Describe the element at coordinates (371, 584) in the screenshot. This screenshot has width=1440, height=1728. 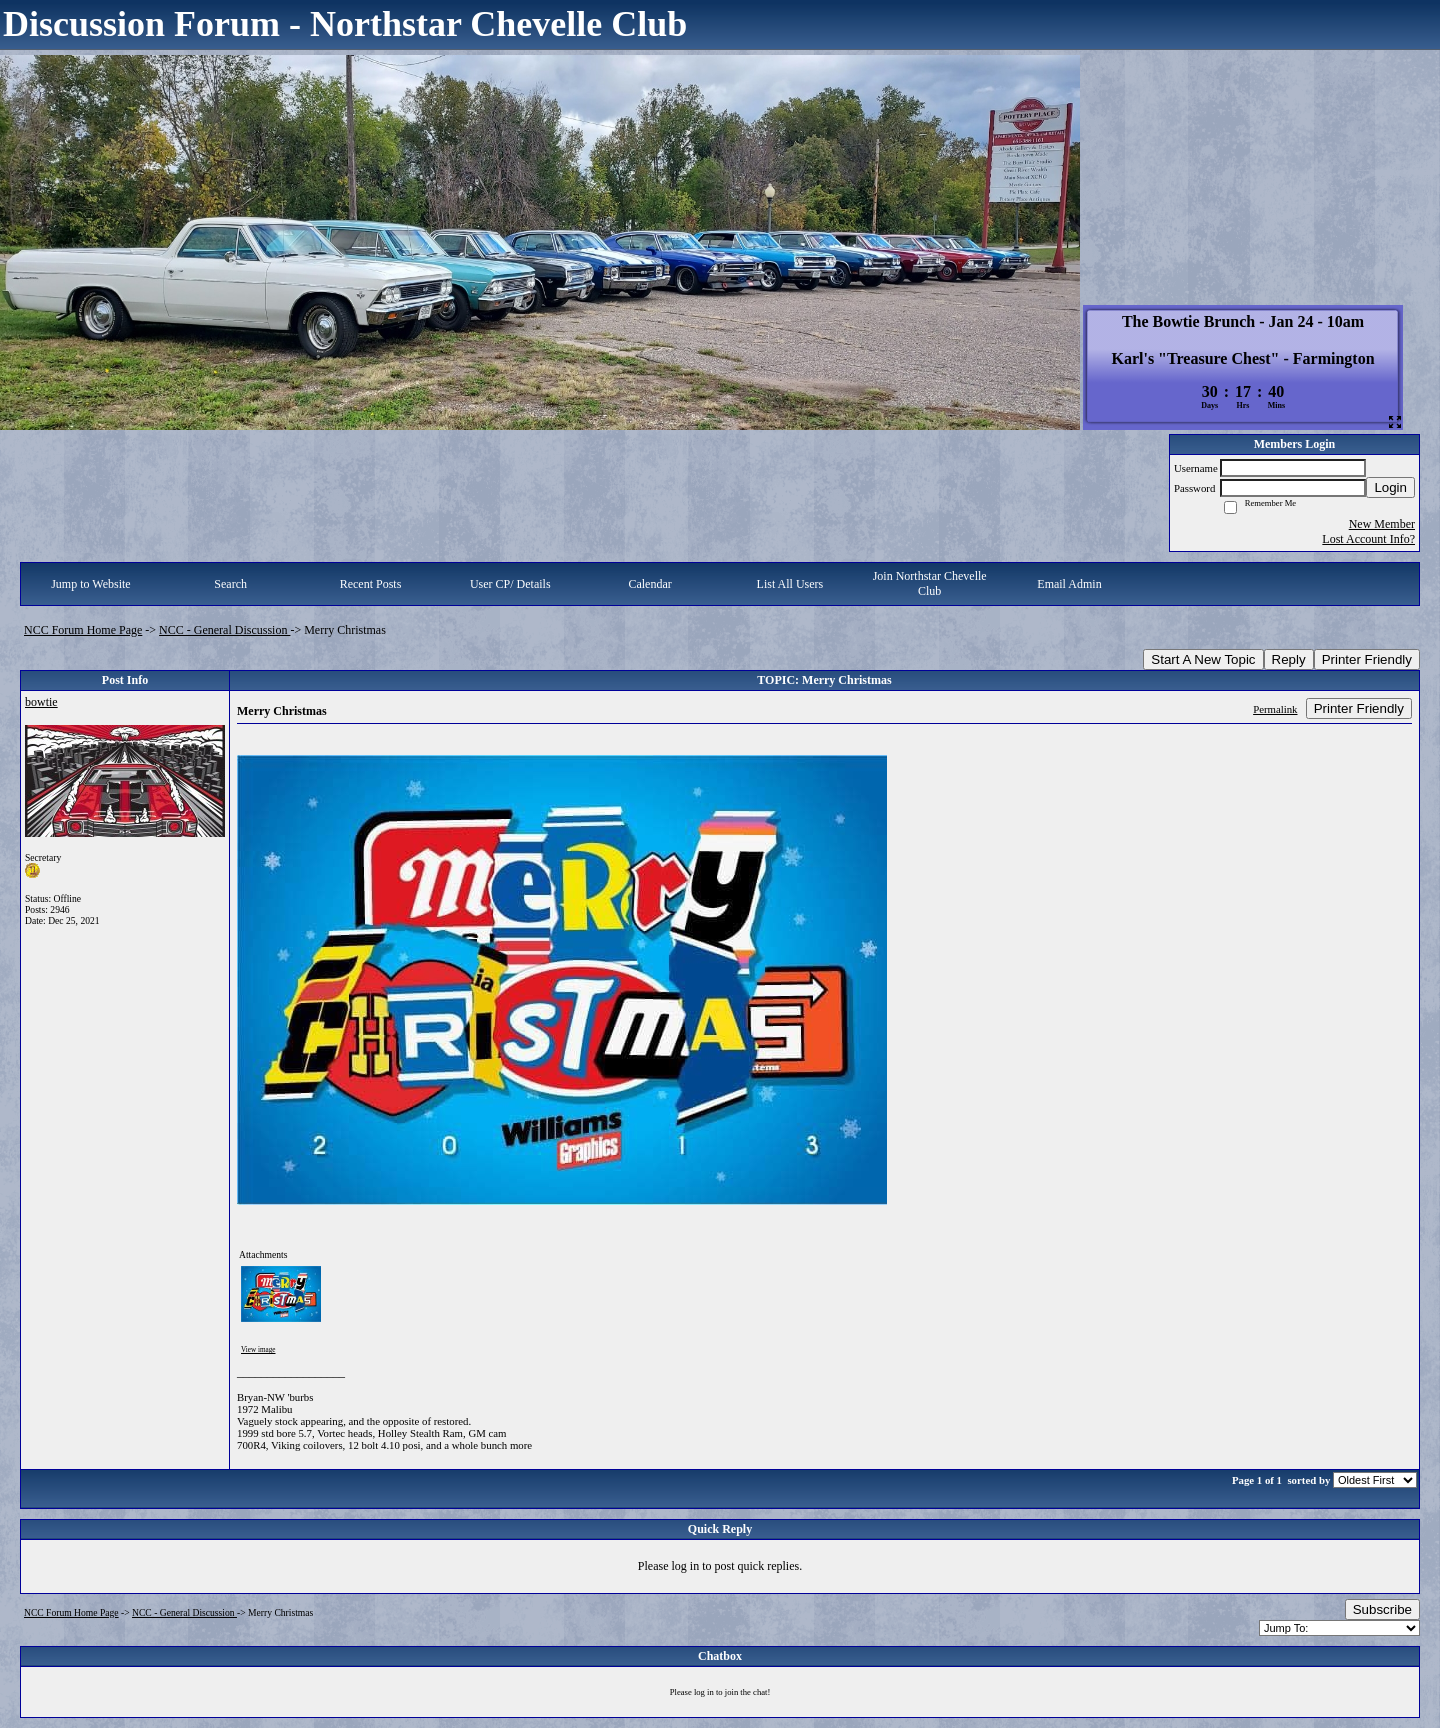
I see `Recent Posts` at that location.